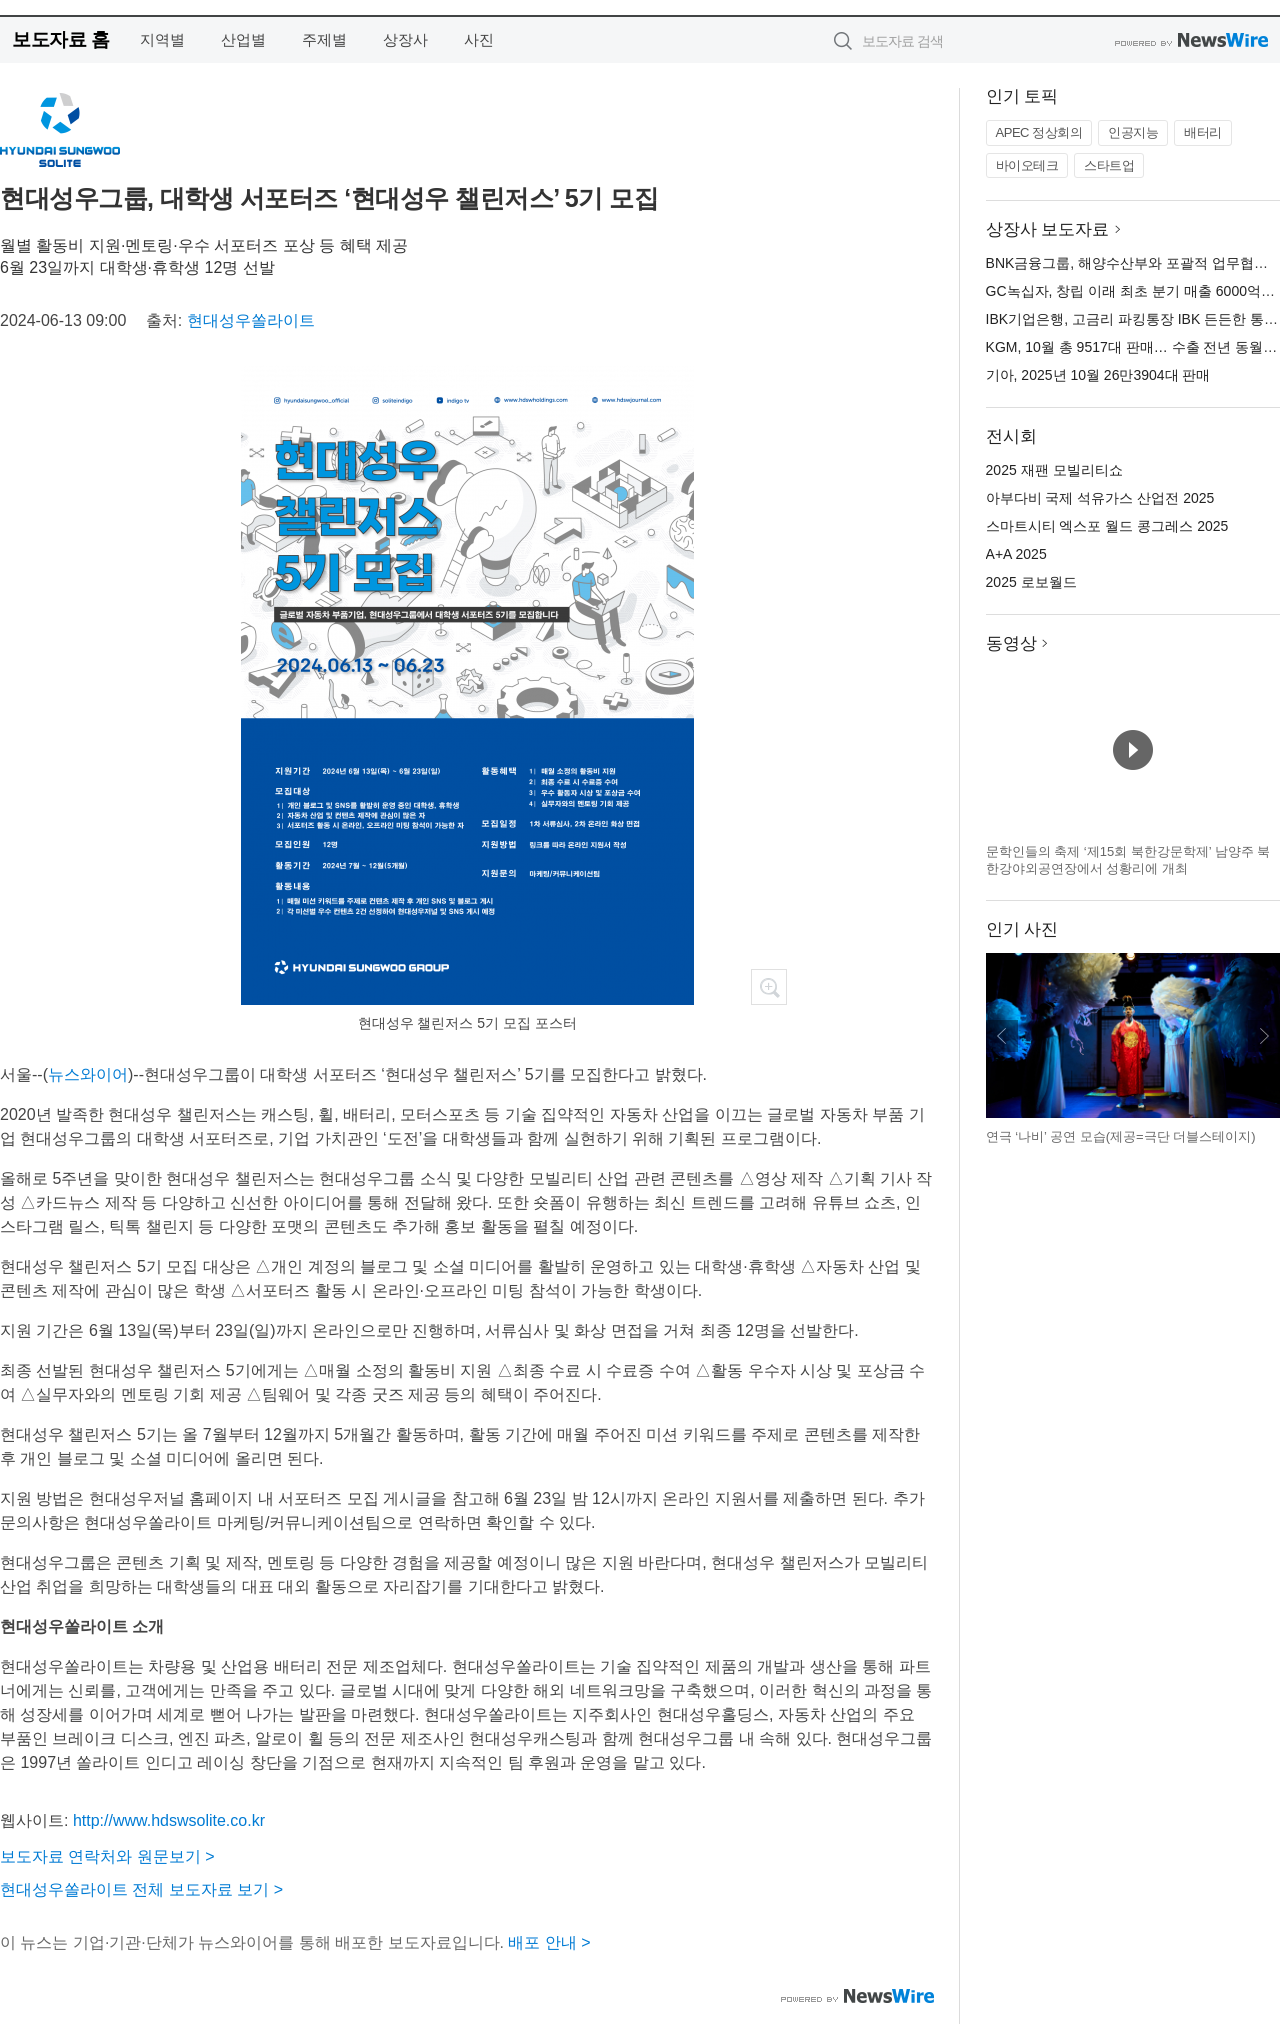 This screenshot has height=2024, width=1280. Describe the element at coordinates (1109, 165) in the screenshot. I see `스타트업` at that location.